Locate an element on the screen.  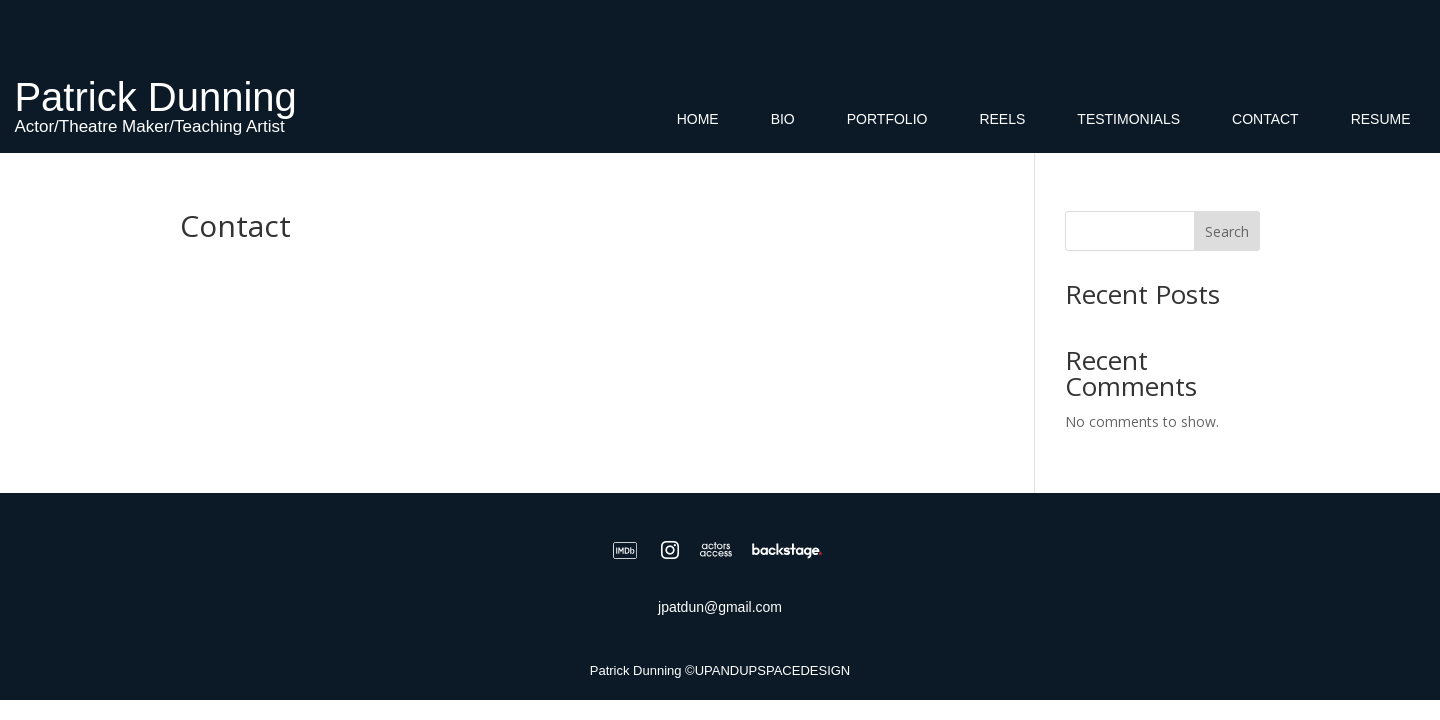
Testimonials is located at coordinates (1128, 119).